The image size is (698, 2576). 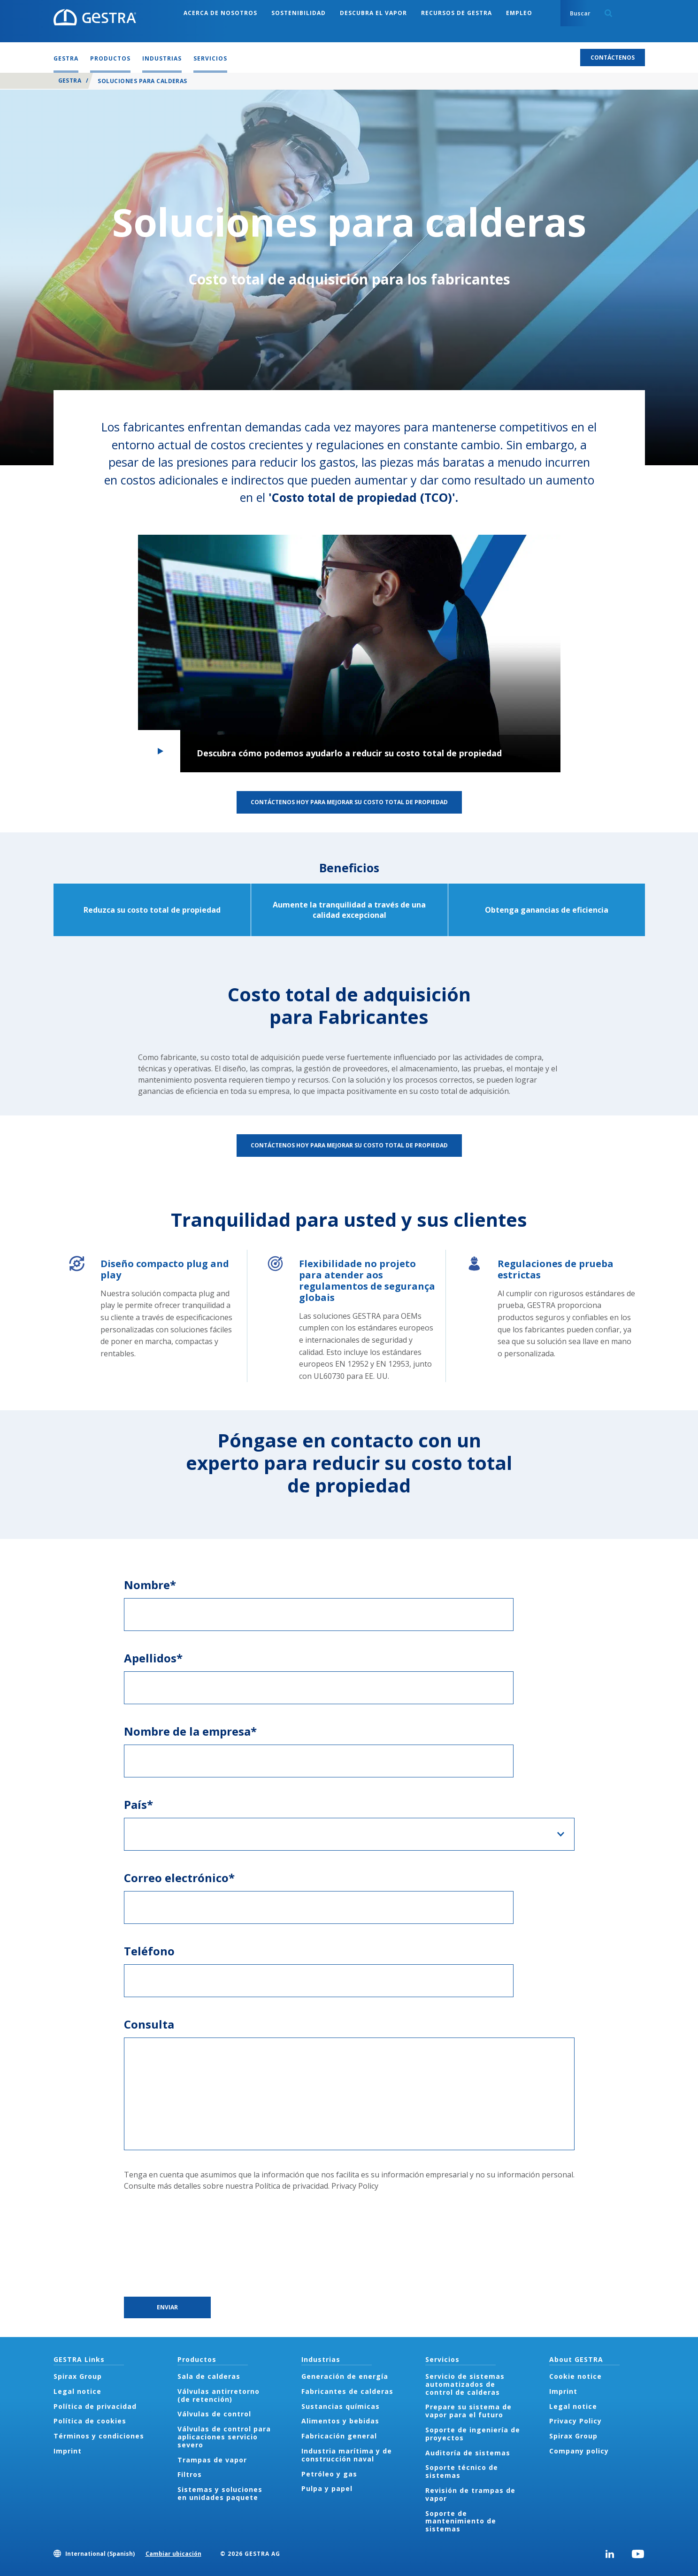 What do you see at coordinates (224, 2436) in the screenshot?
I see `Válvulas de control para aplicaciones servicio severo` at bounding box center [224, 2436].